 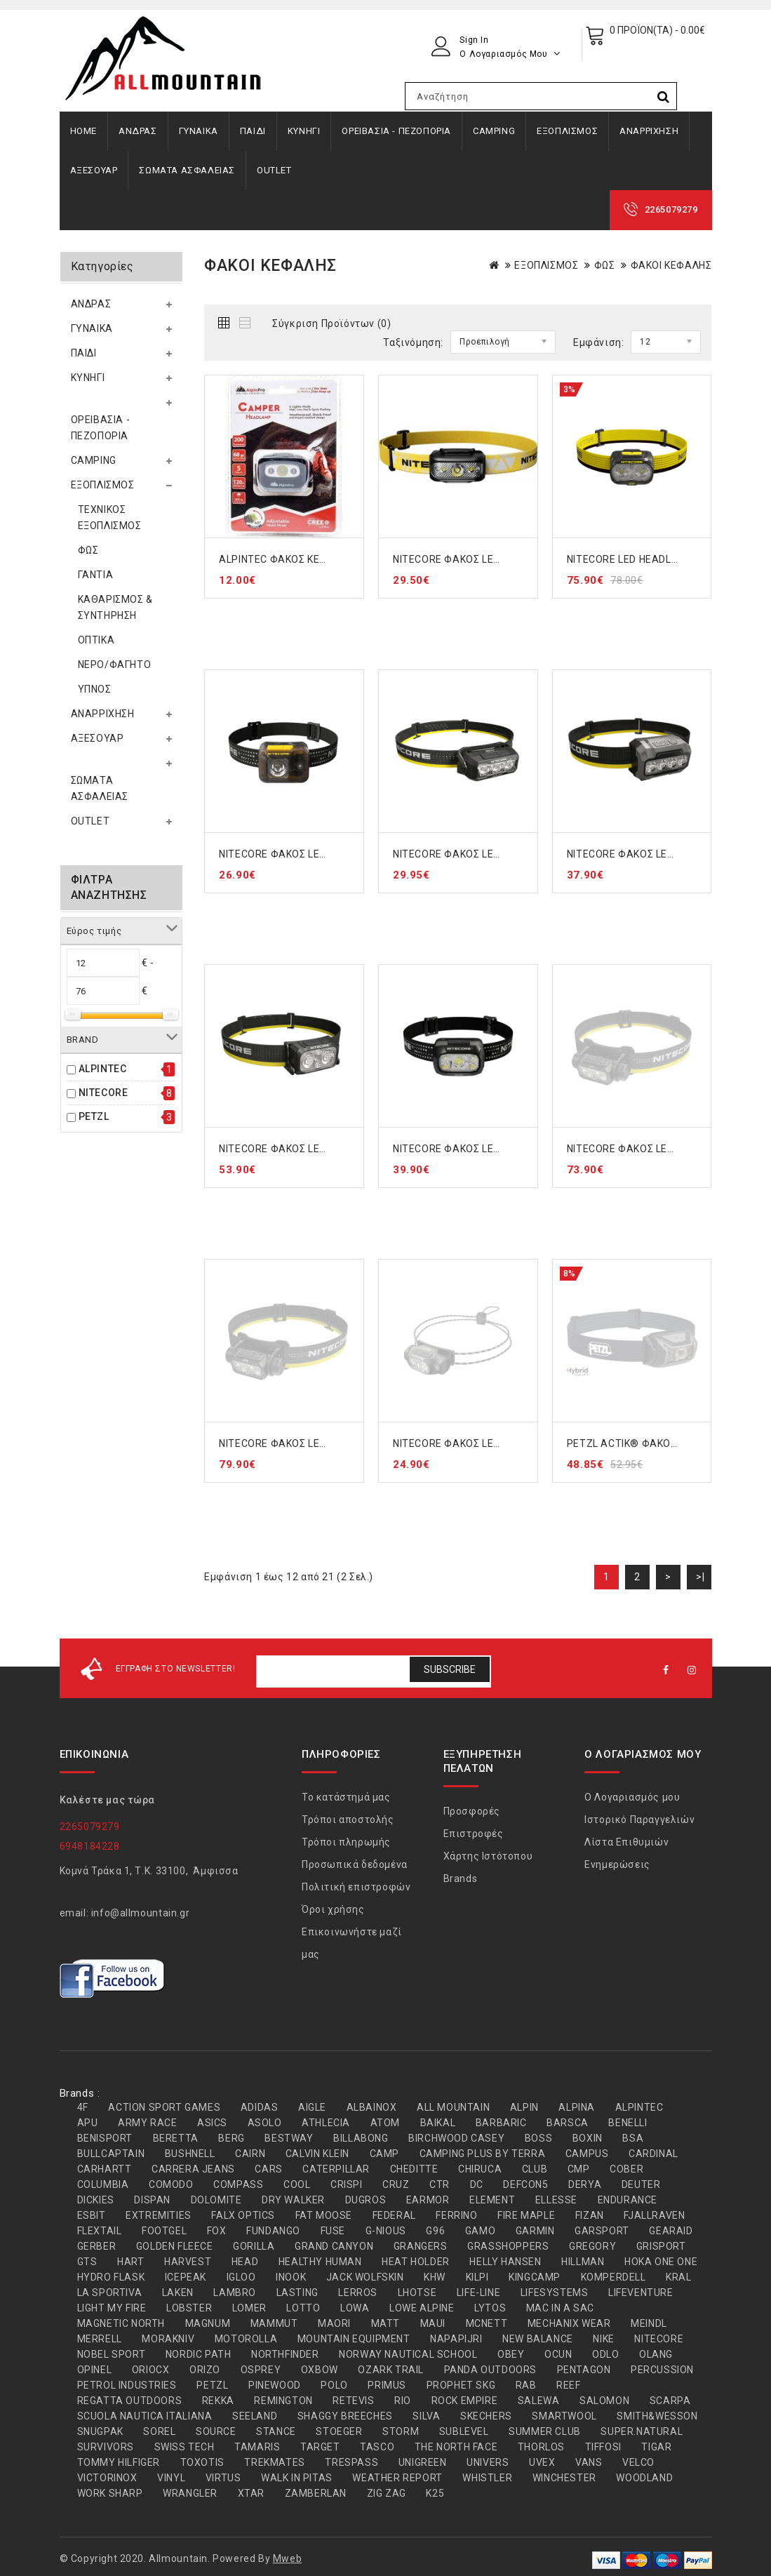 What do you see at coordinates (96, 574) in the screenshot?
I see `ΓΑΝΤΙΑ` at bounding box center [96, 574].